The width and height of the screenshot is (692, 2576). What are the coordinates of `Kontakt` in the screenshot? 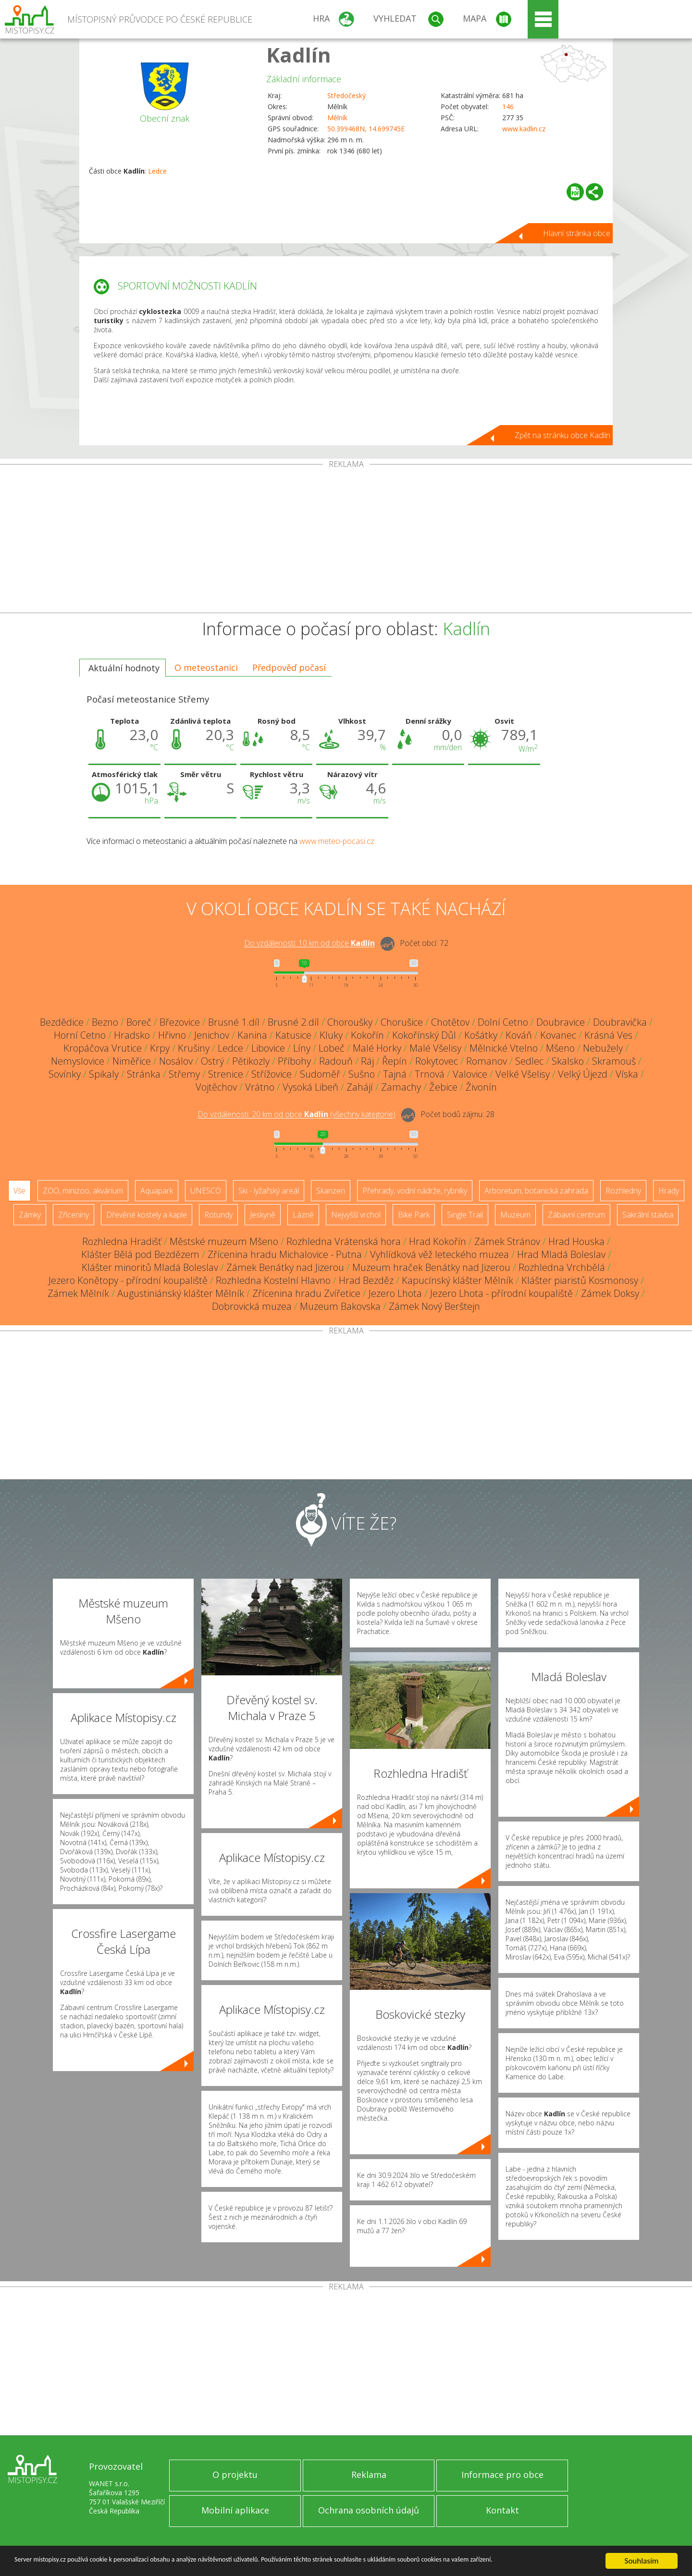 It's located at (502, 2510).